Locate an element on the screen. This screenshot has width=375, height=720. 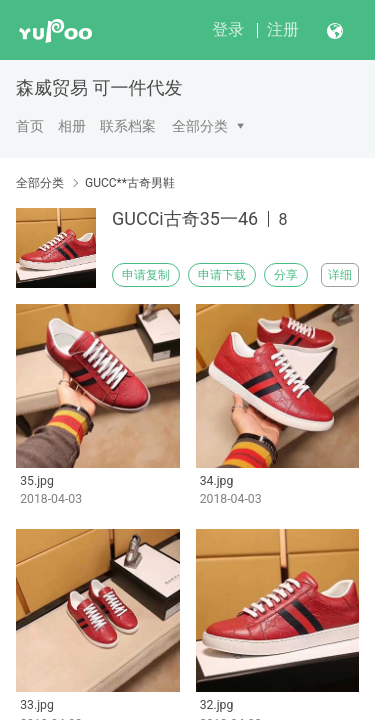
申请下载 is located at coordinates (222, 275).